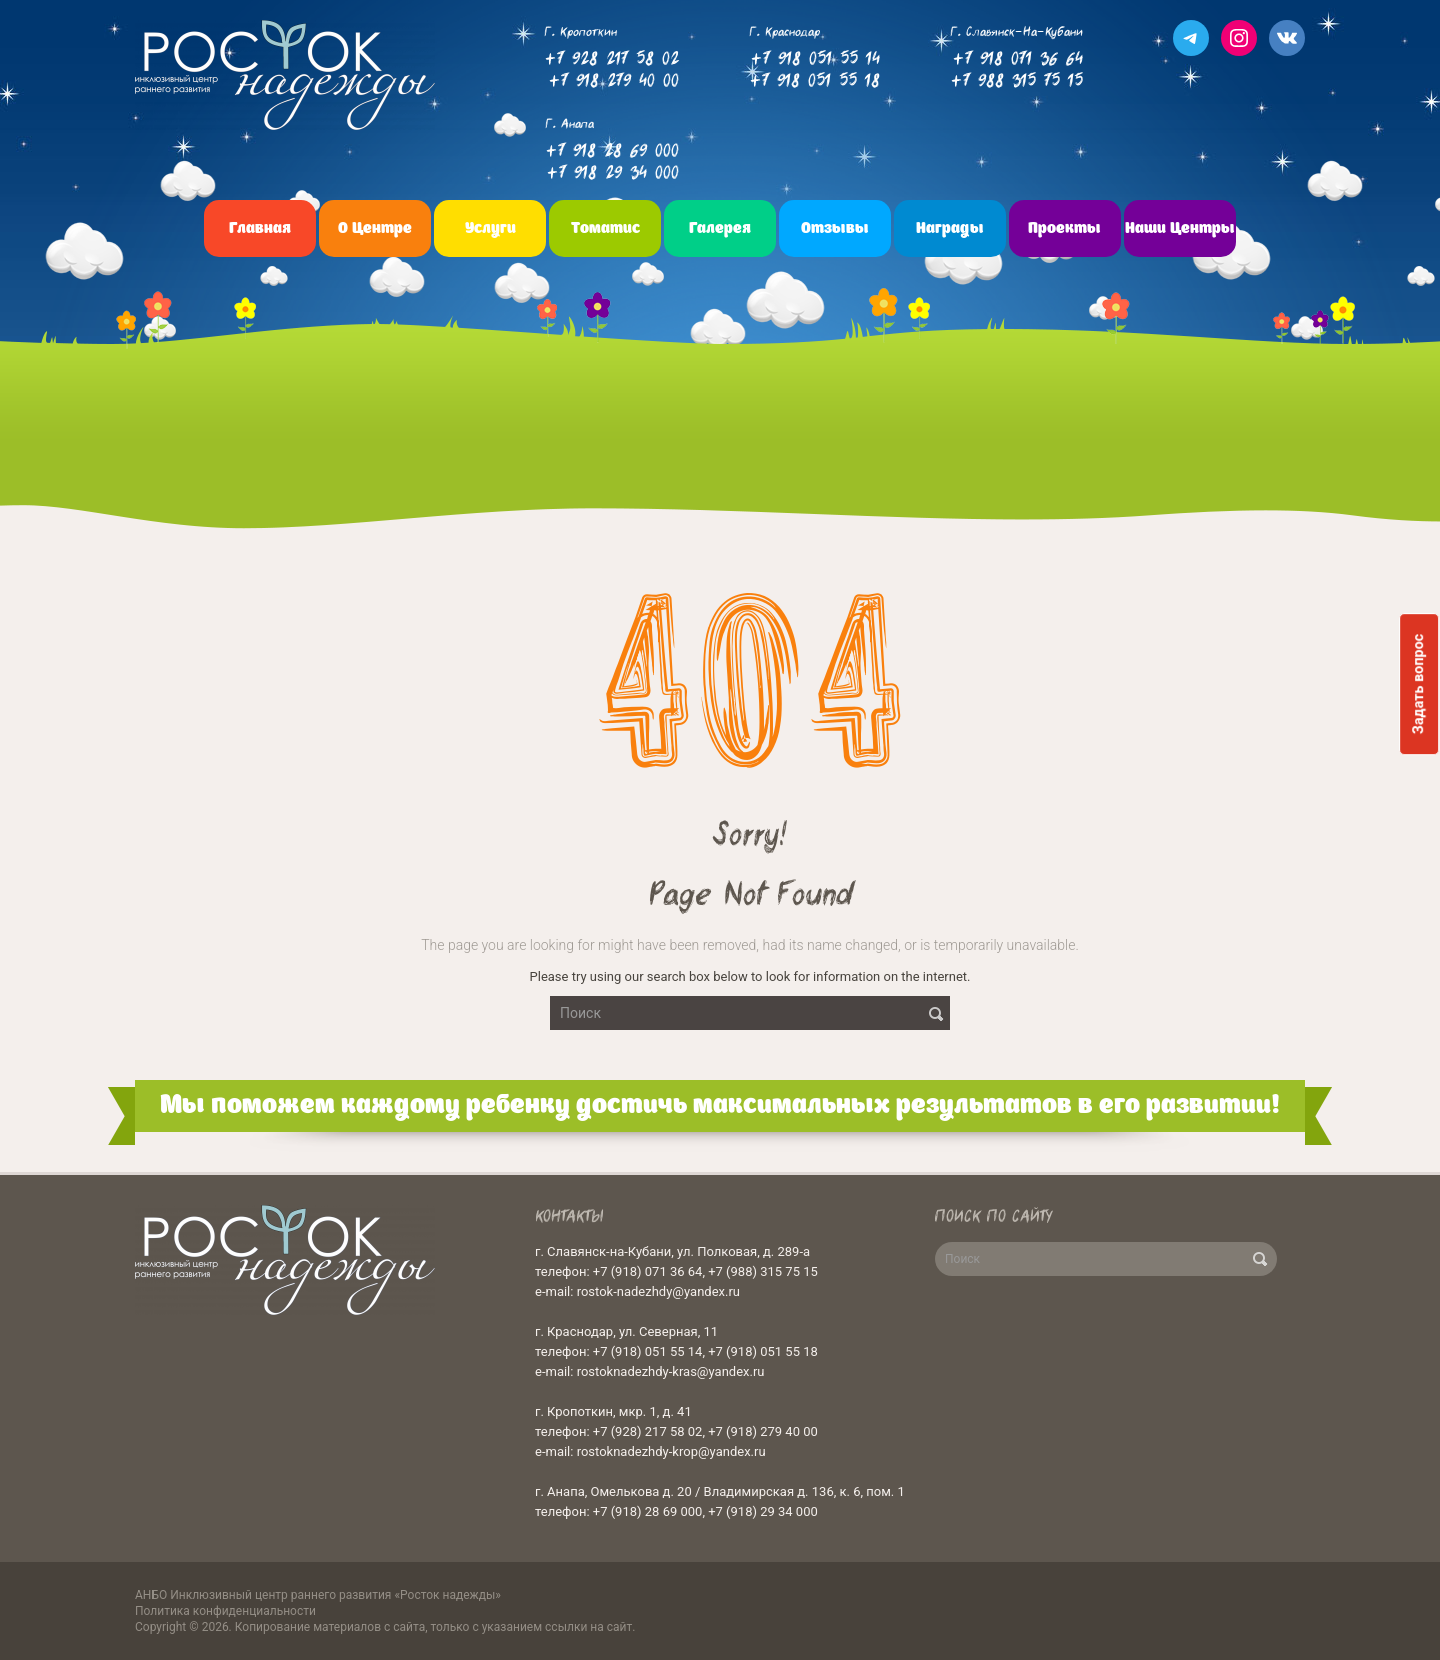 The image size is (1440, 1660). What do you see at coordinates (375, 228) in the screenshot?
I see `О центре` at bounding box center [375, 228].